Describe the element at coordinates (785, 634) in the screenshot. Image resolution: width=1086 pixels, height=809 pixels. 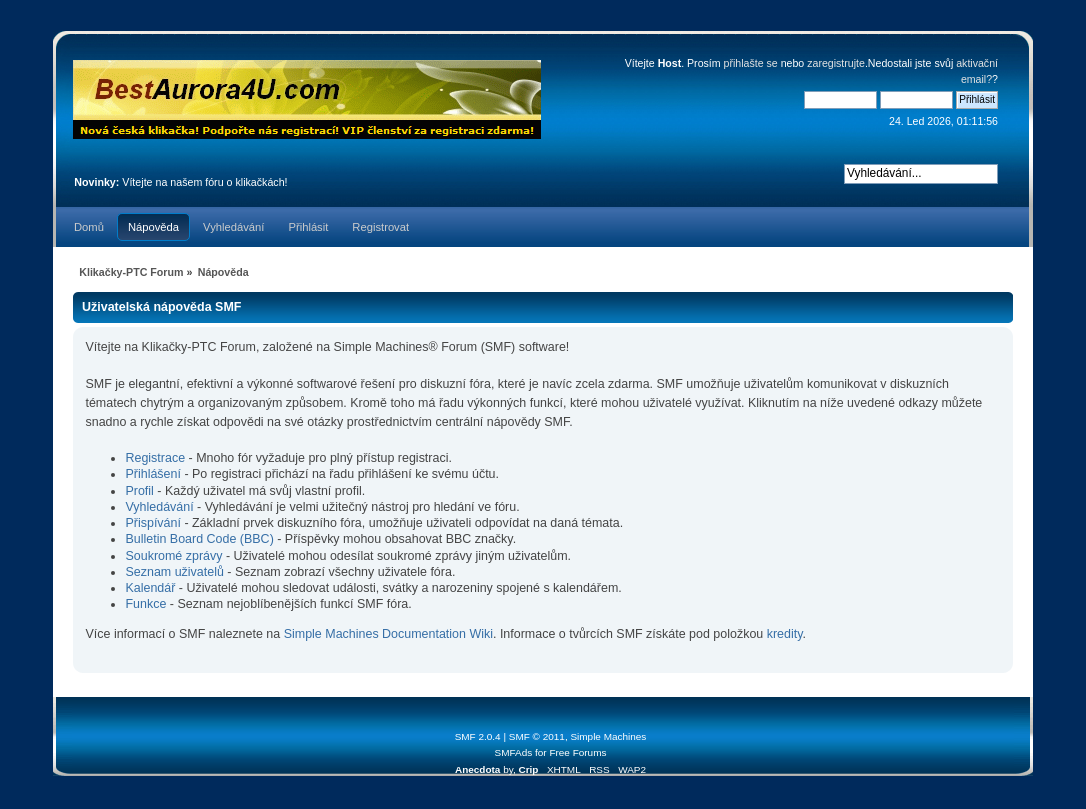
I see `kredity` at that location.